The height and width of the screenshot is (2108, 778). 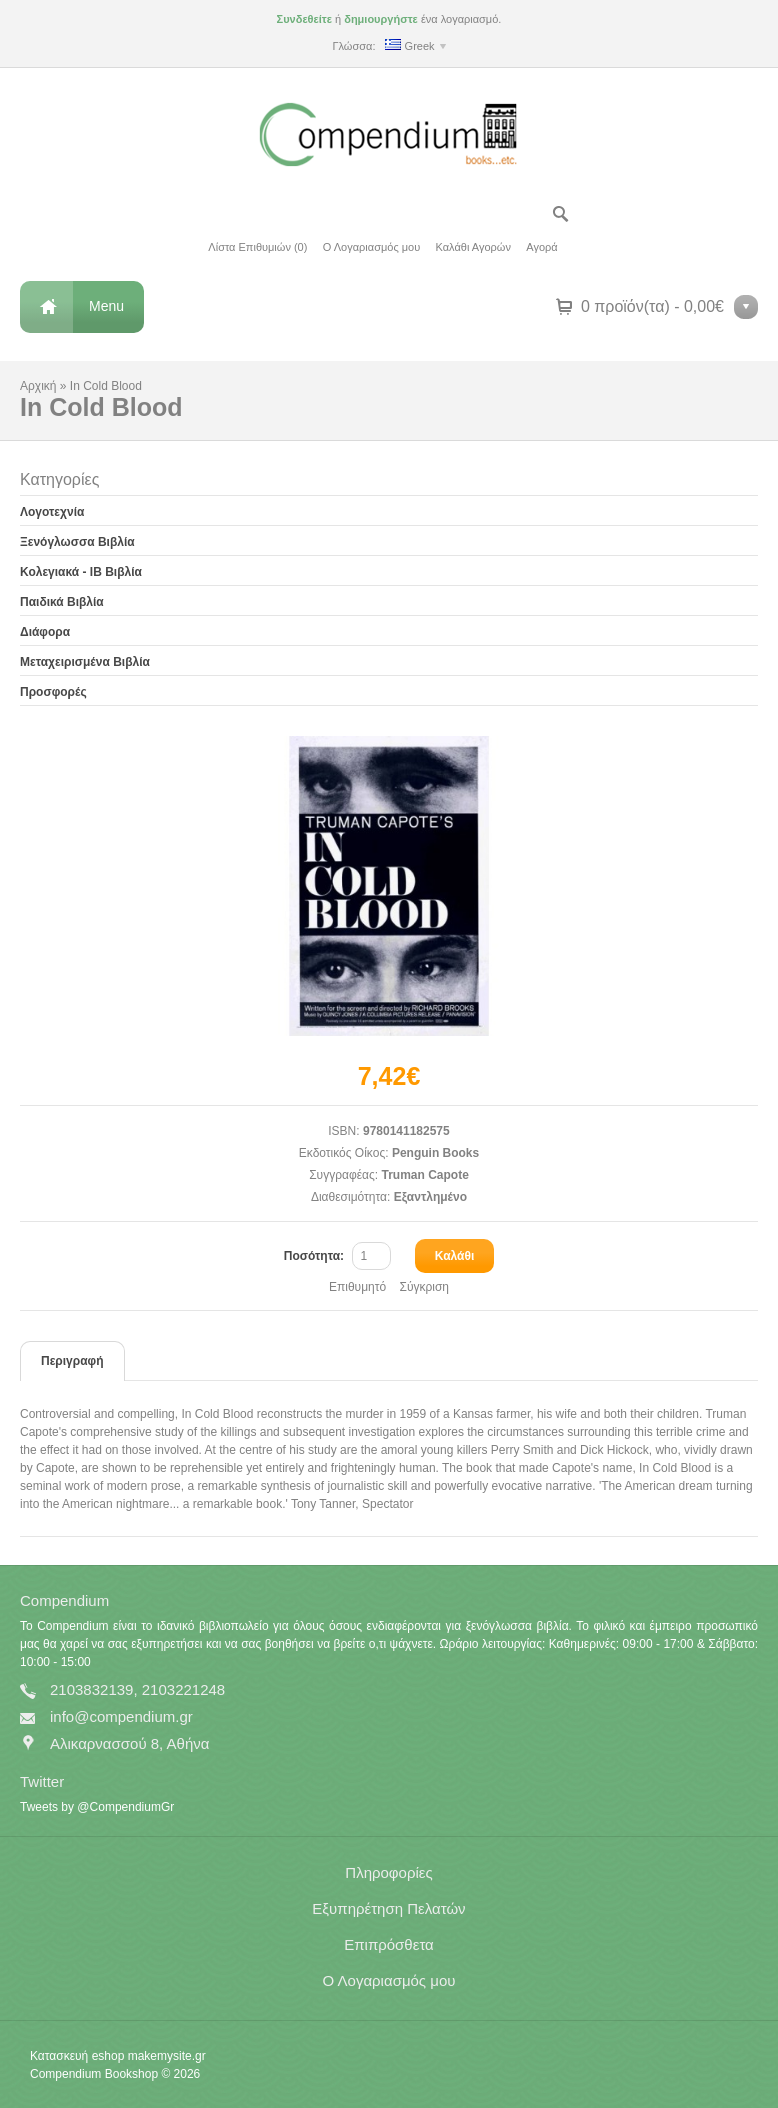 I want to click on Περιγραφή, so click(x=72, y=1361).